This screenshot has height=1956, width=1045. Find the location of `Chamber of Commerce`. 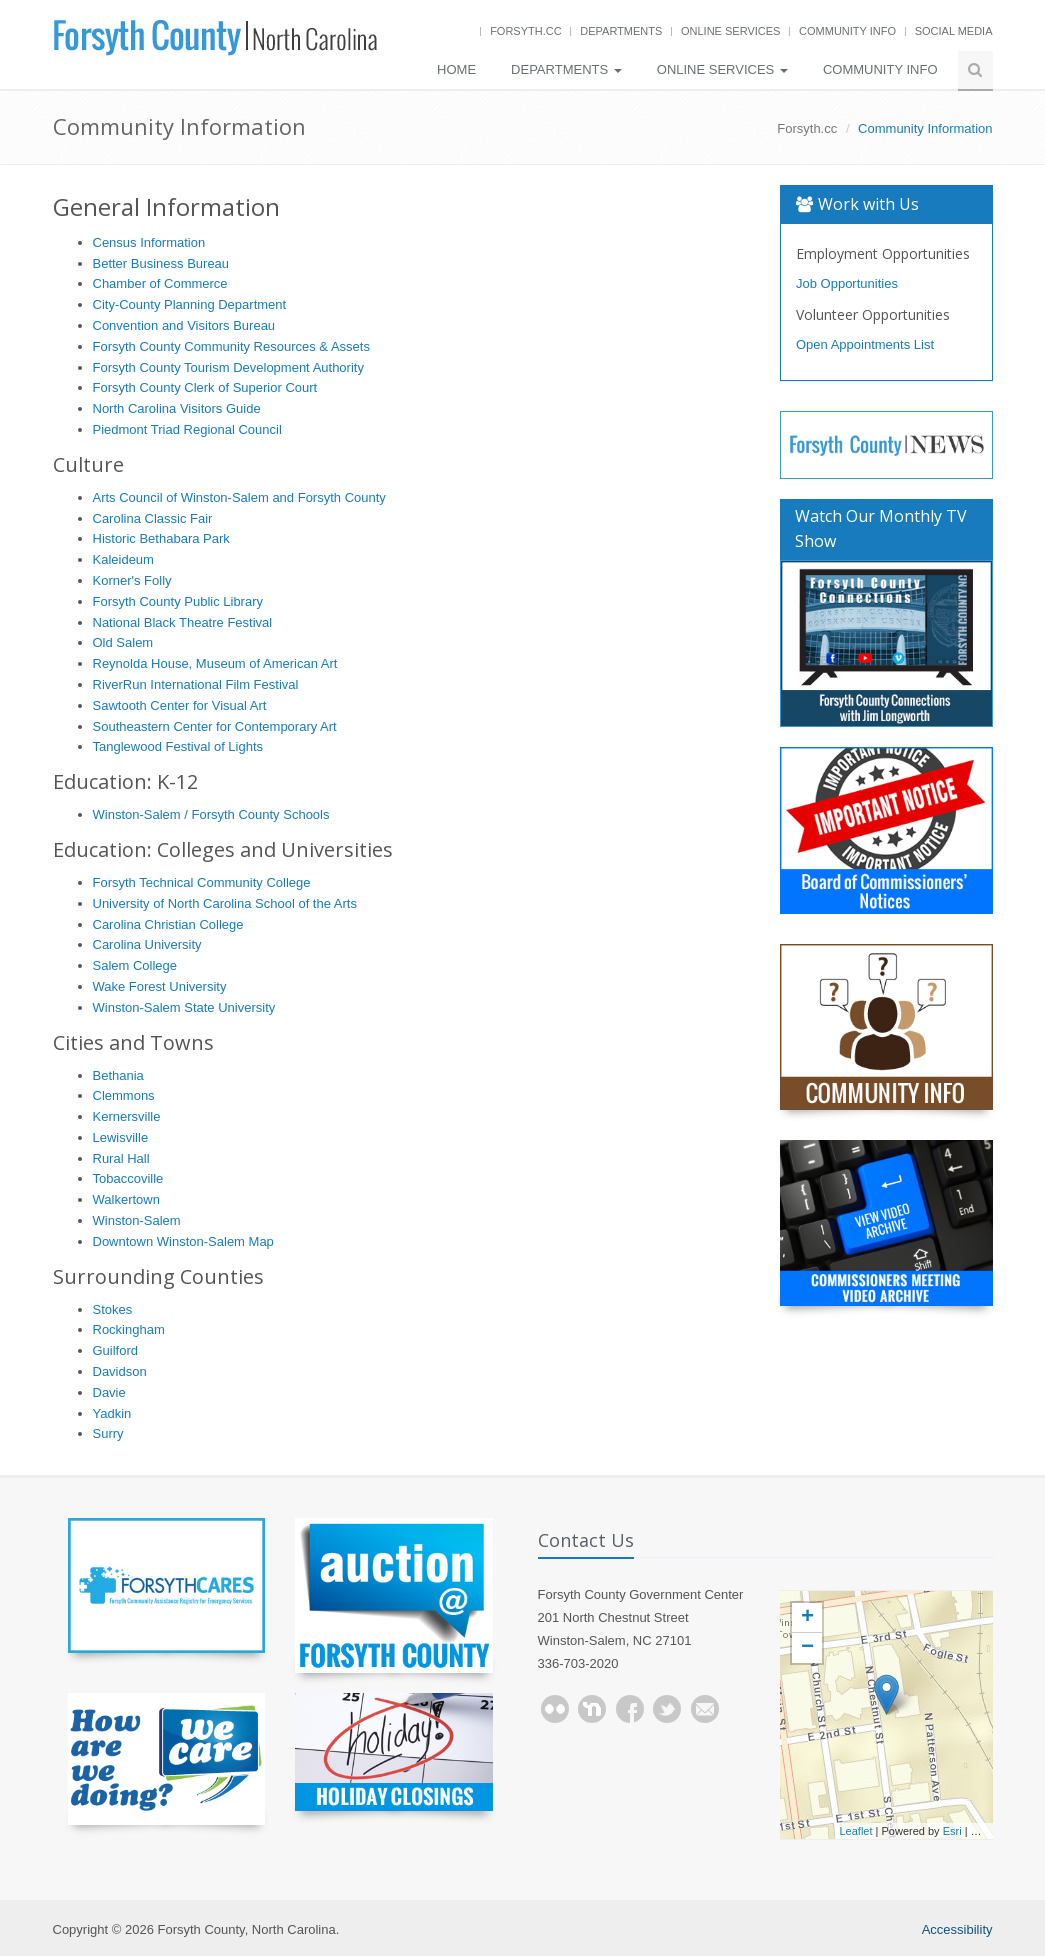

Chamber of Commerce is located at coordinates (160, 283).